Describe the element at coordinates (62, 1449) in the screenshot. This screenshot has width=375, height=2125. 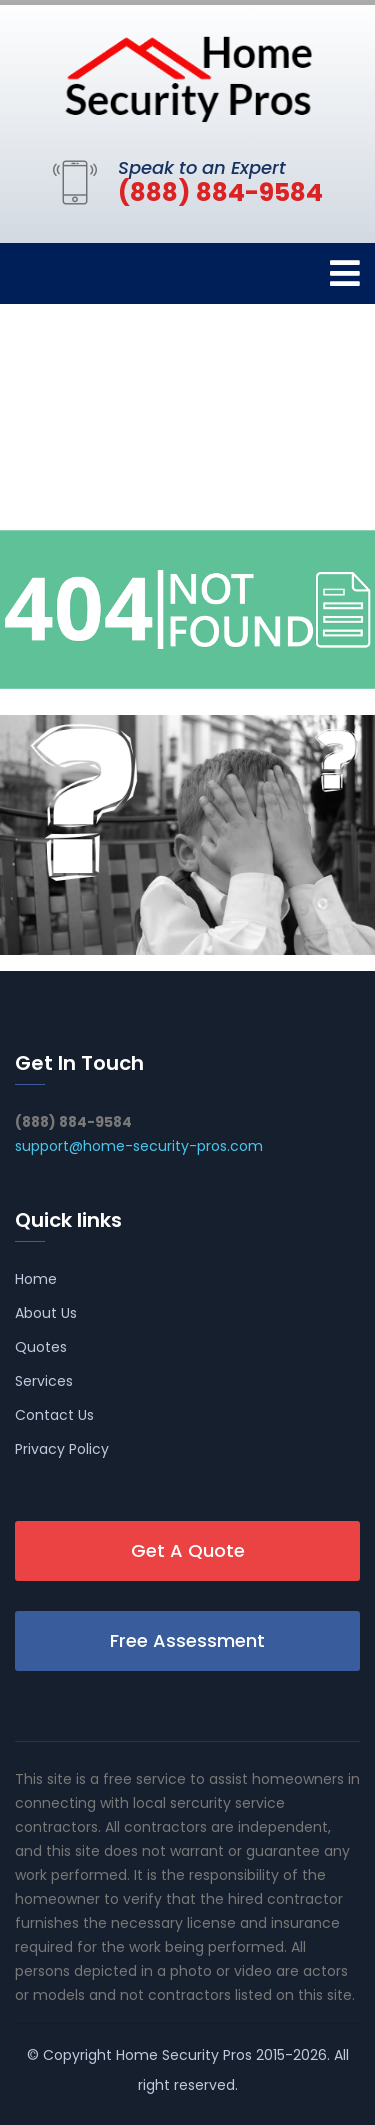
I see `Privacy Policy` at that location.